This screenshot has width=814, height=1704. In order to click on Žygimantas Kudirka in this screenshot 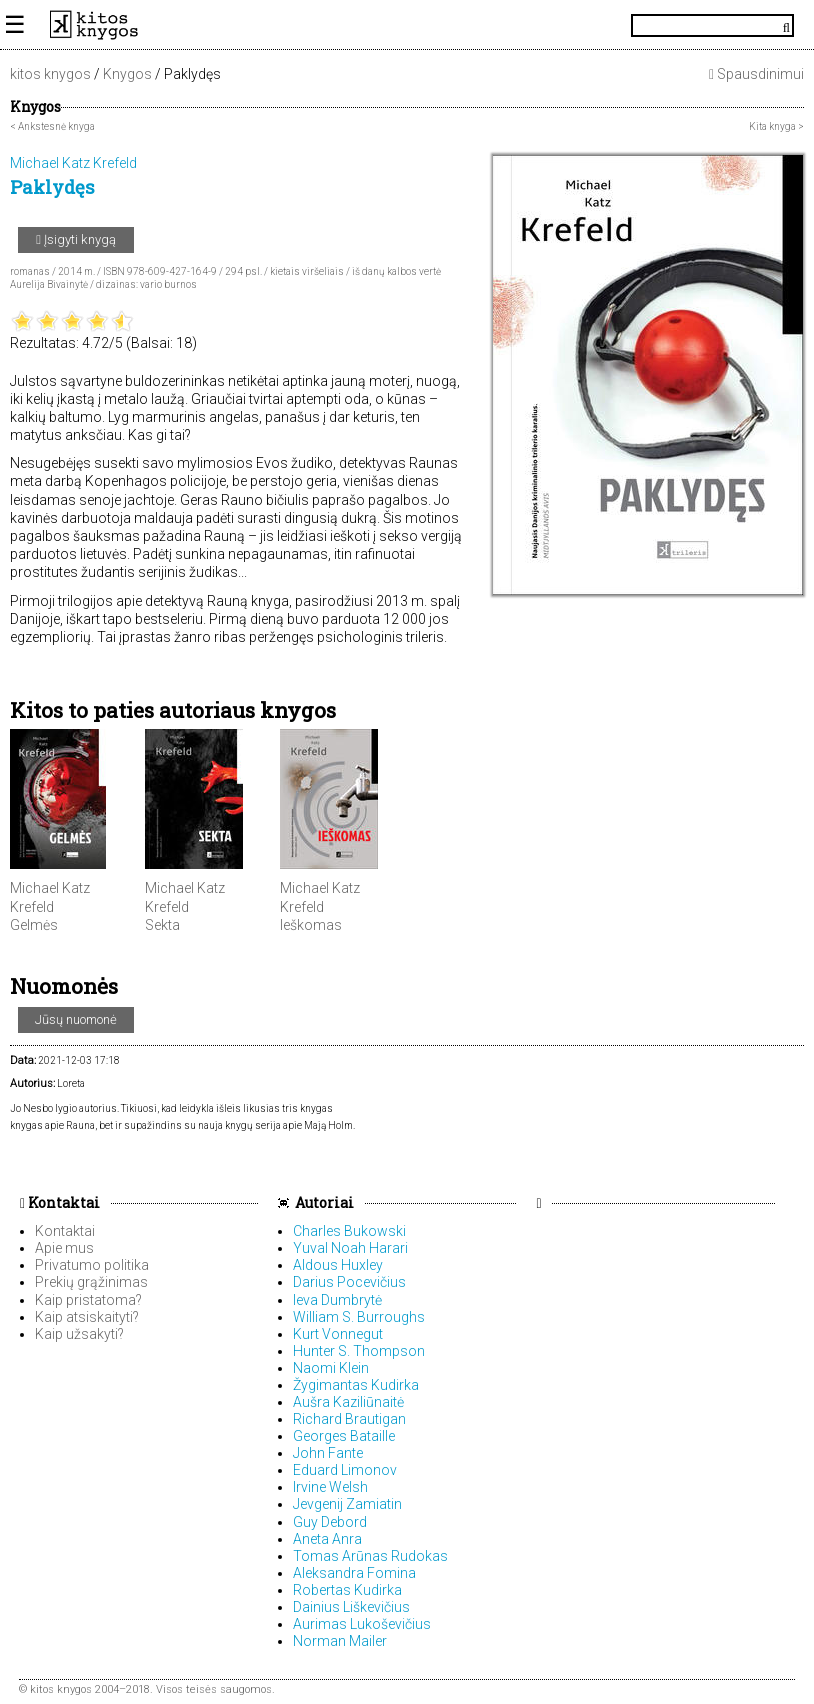, I will do `click(356, 1385)`.